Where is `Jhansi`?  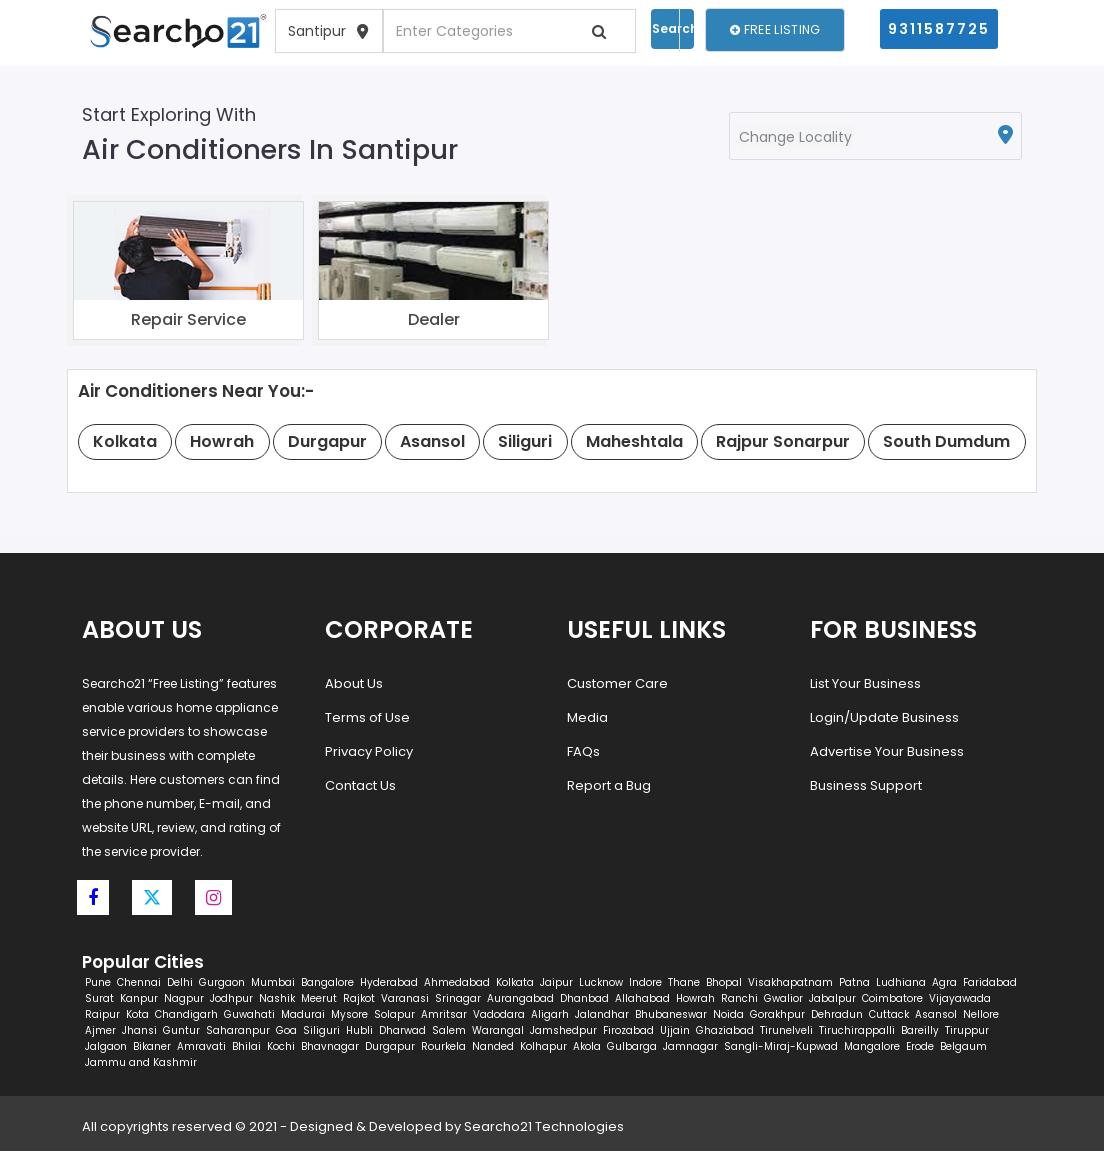 Jhansi is located at coordinates (139, 1030).